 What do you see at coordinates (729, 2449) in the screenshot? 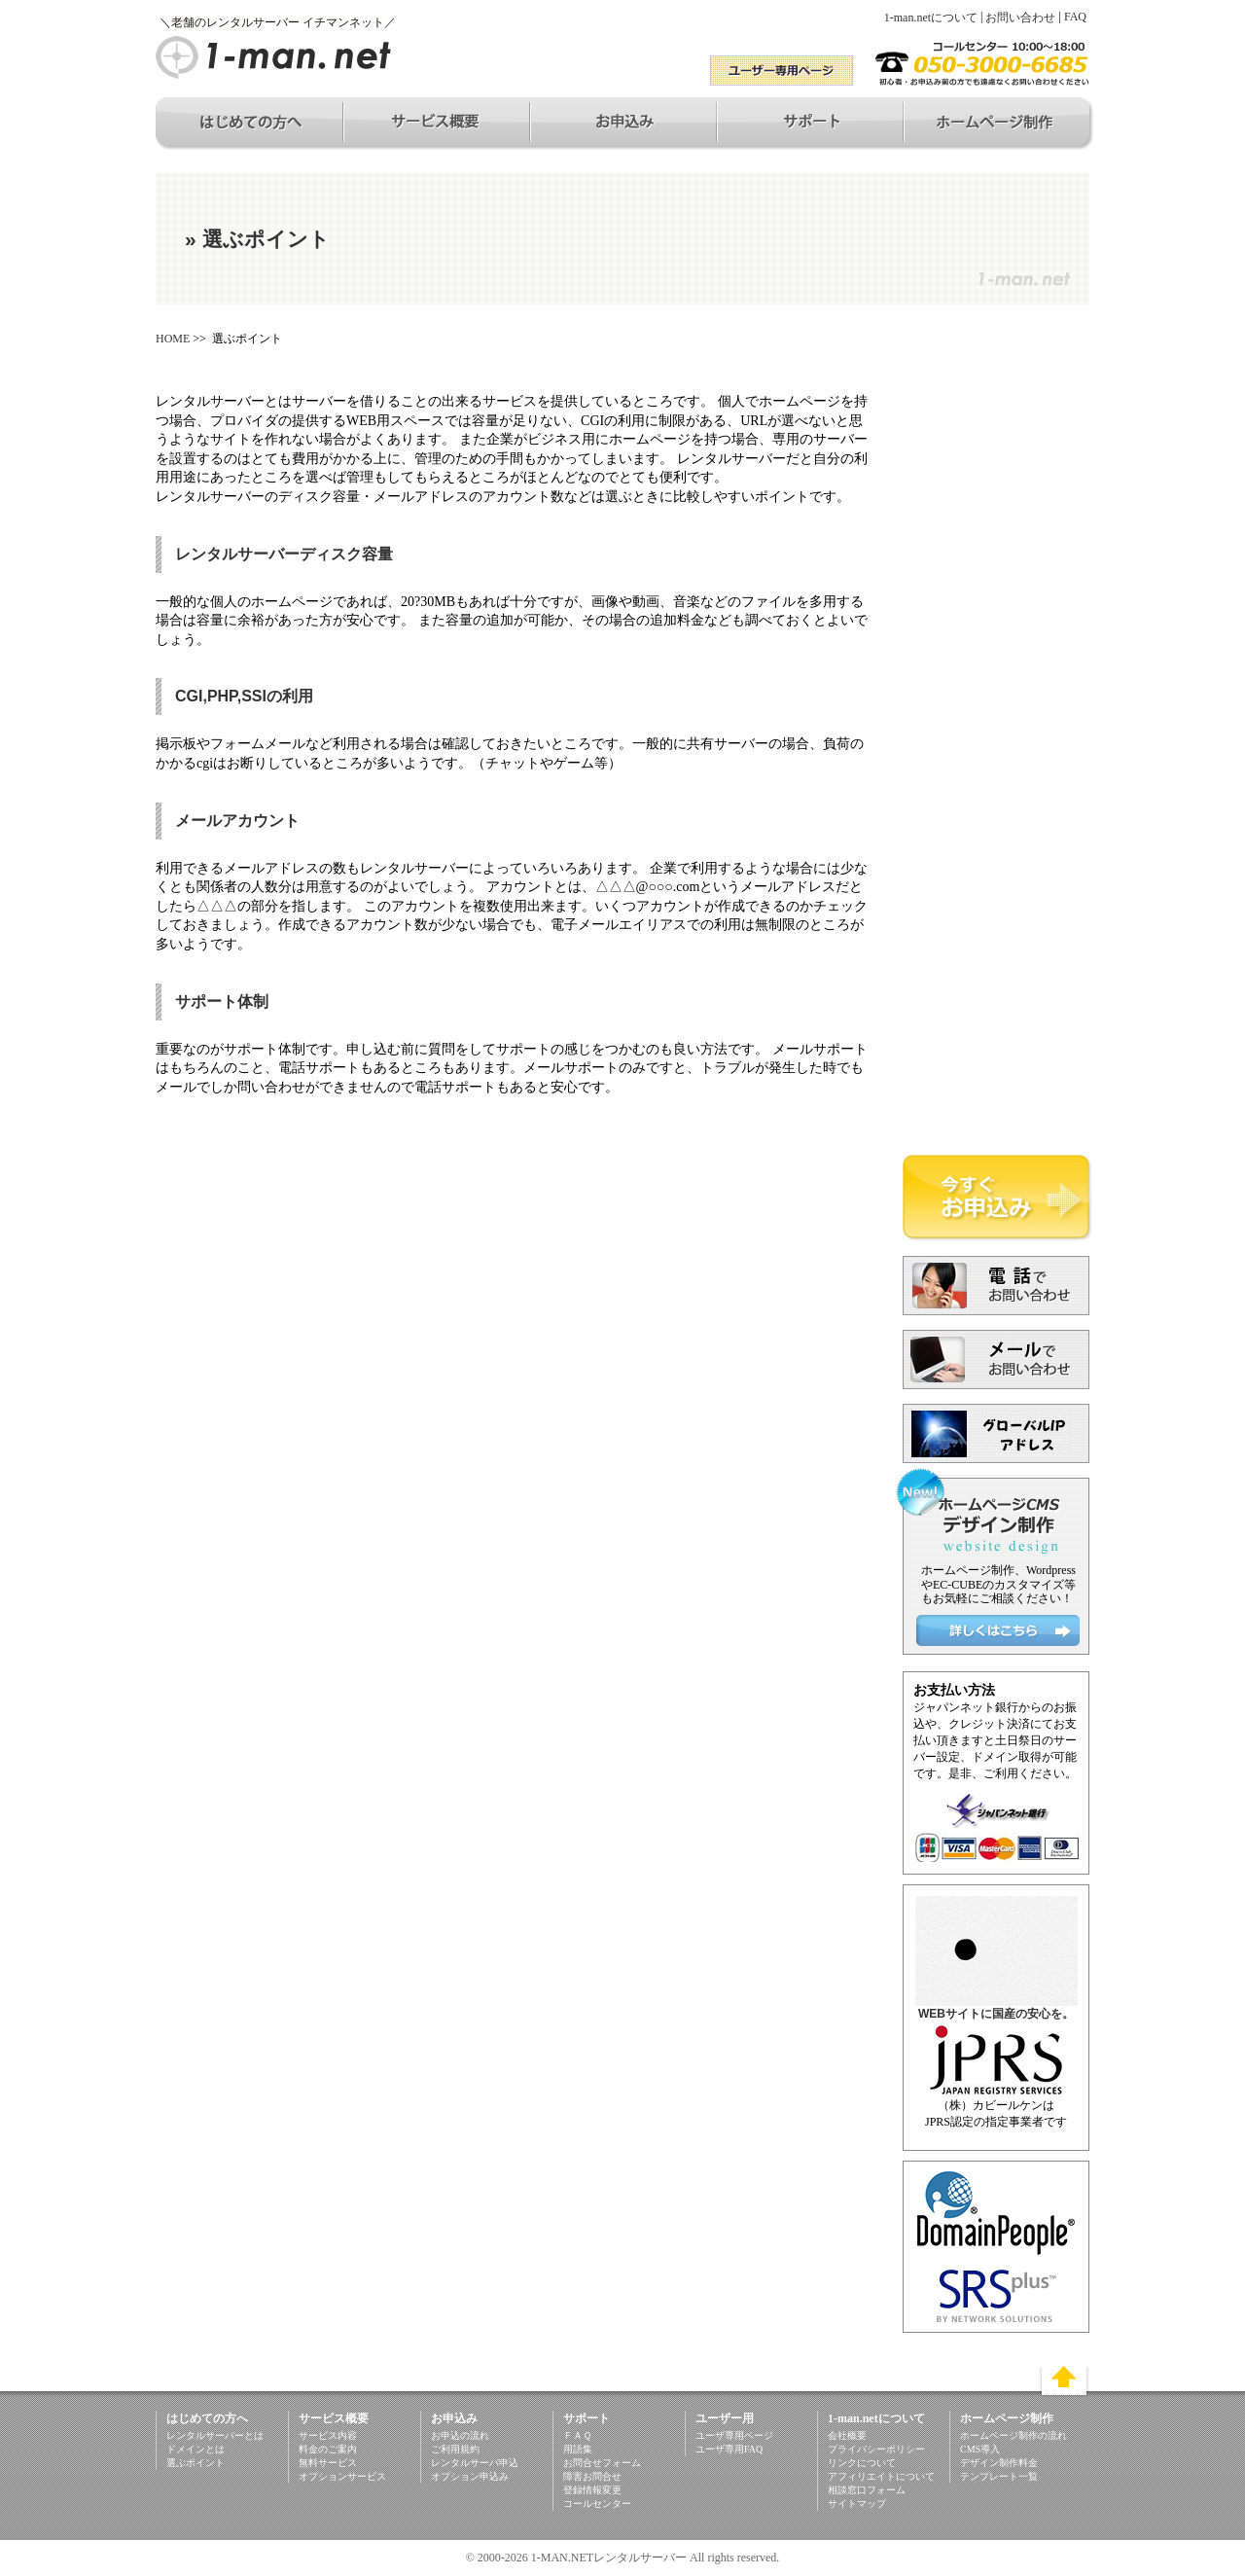
I see `ユーザ専用FAQ` at bounding box center [729, 2449].